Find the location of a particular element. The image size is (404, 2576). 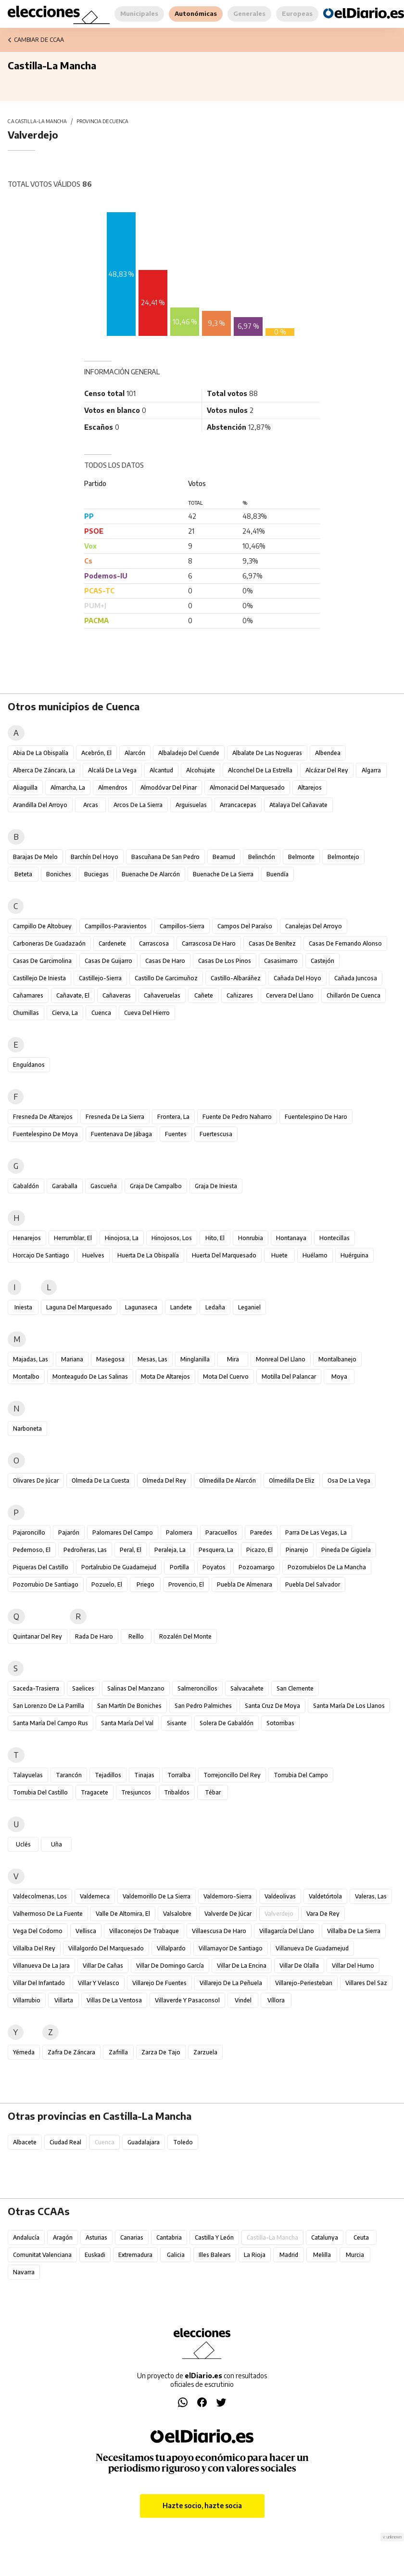

Palomera is located at coordinates (179, 1532).